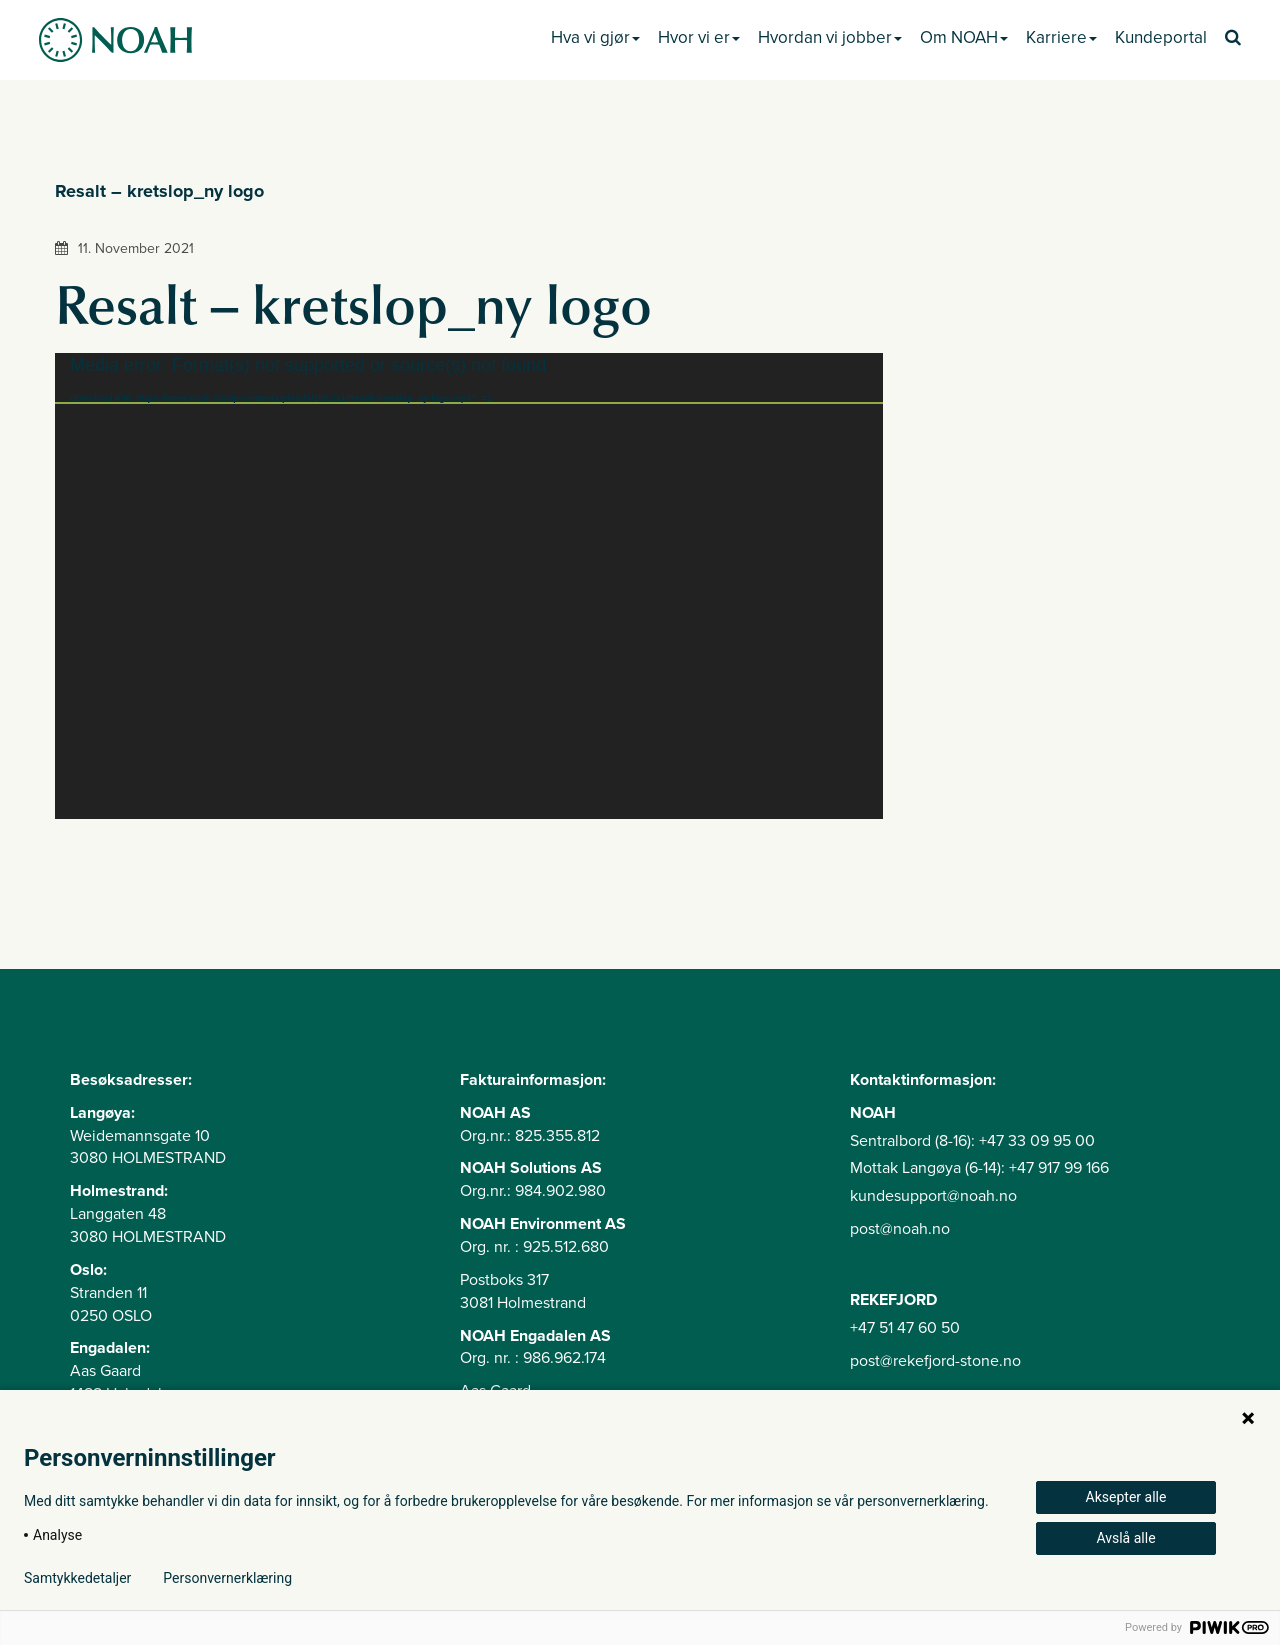  Describe the element at coordinates (595, 37) in the screenshot. I see `Hva vi gjør` at that location.